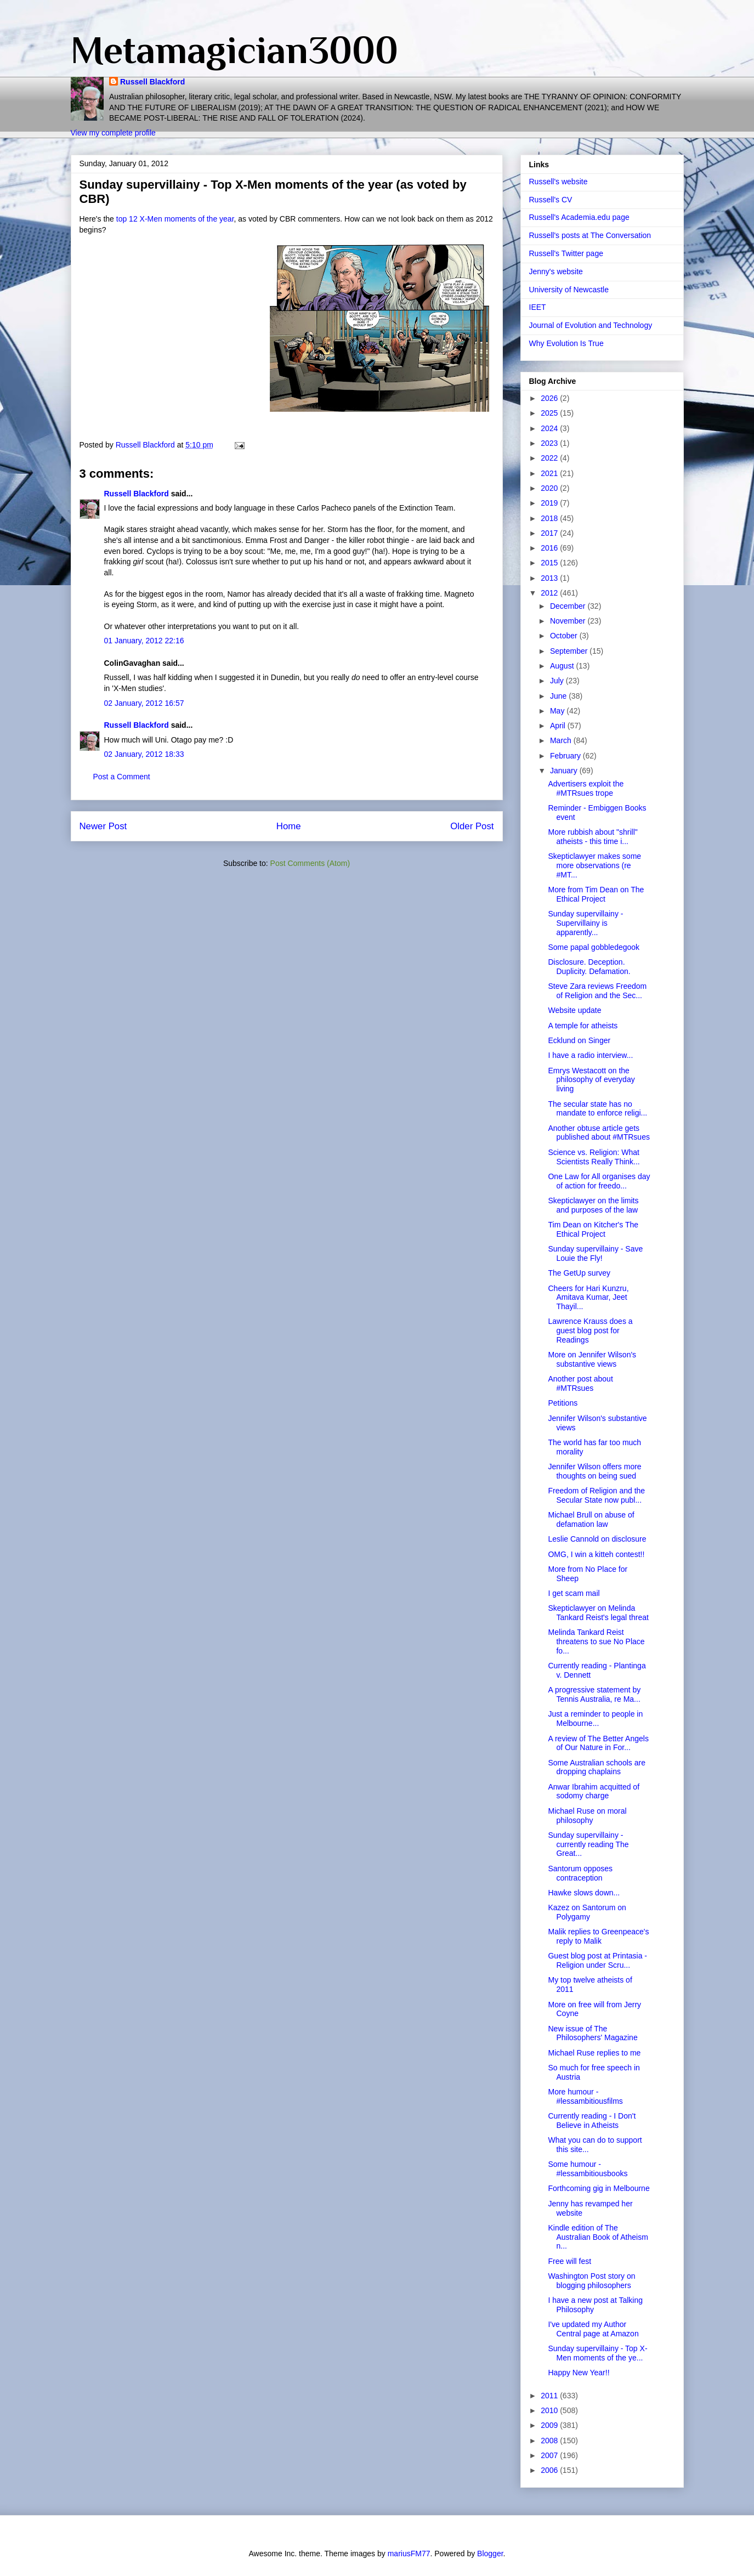 This screenshot has width=754, height=2576. I want to click on More on Jennifer Wilson's substantive views, so click(592, 1359).